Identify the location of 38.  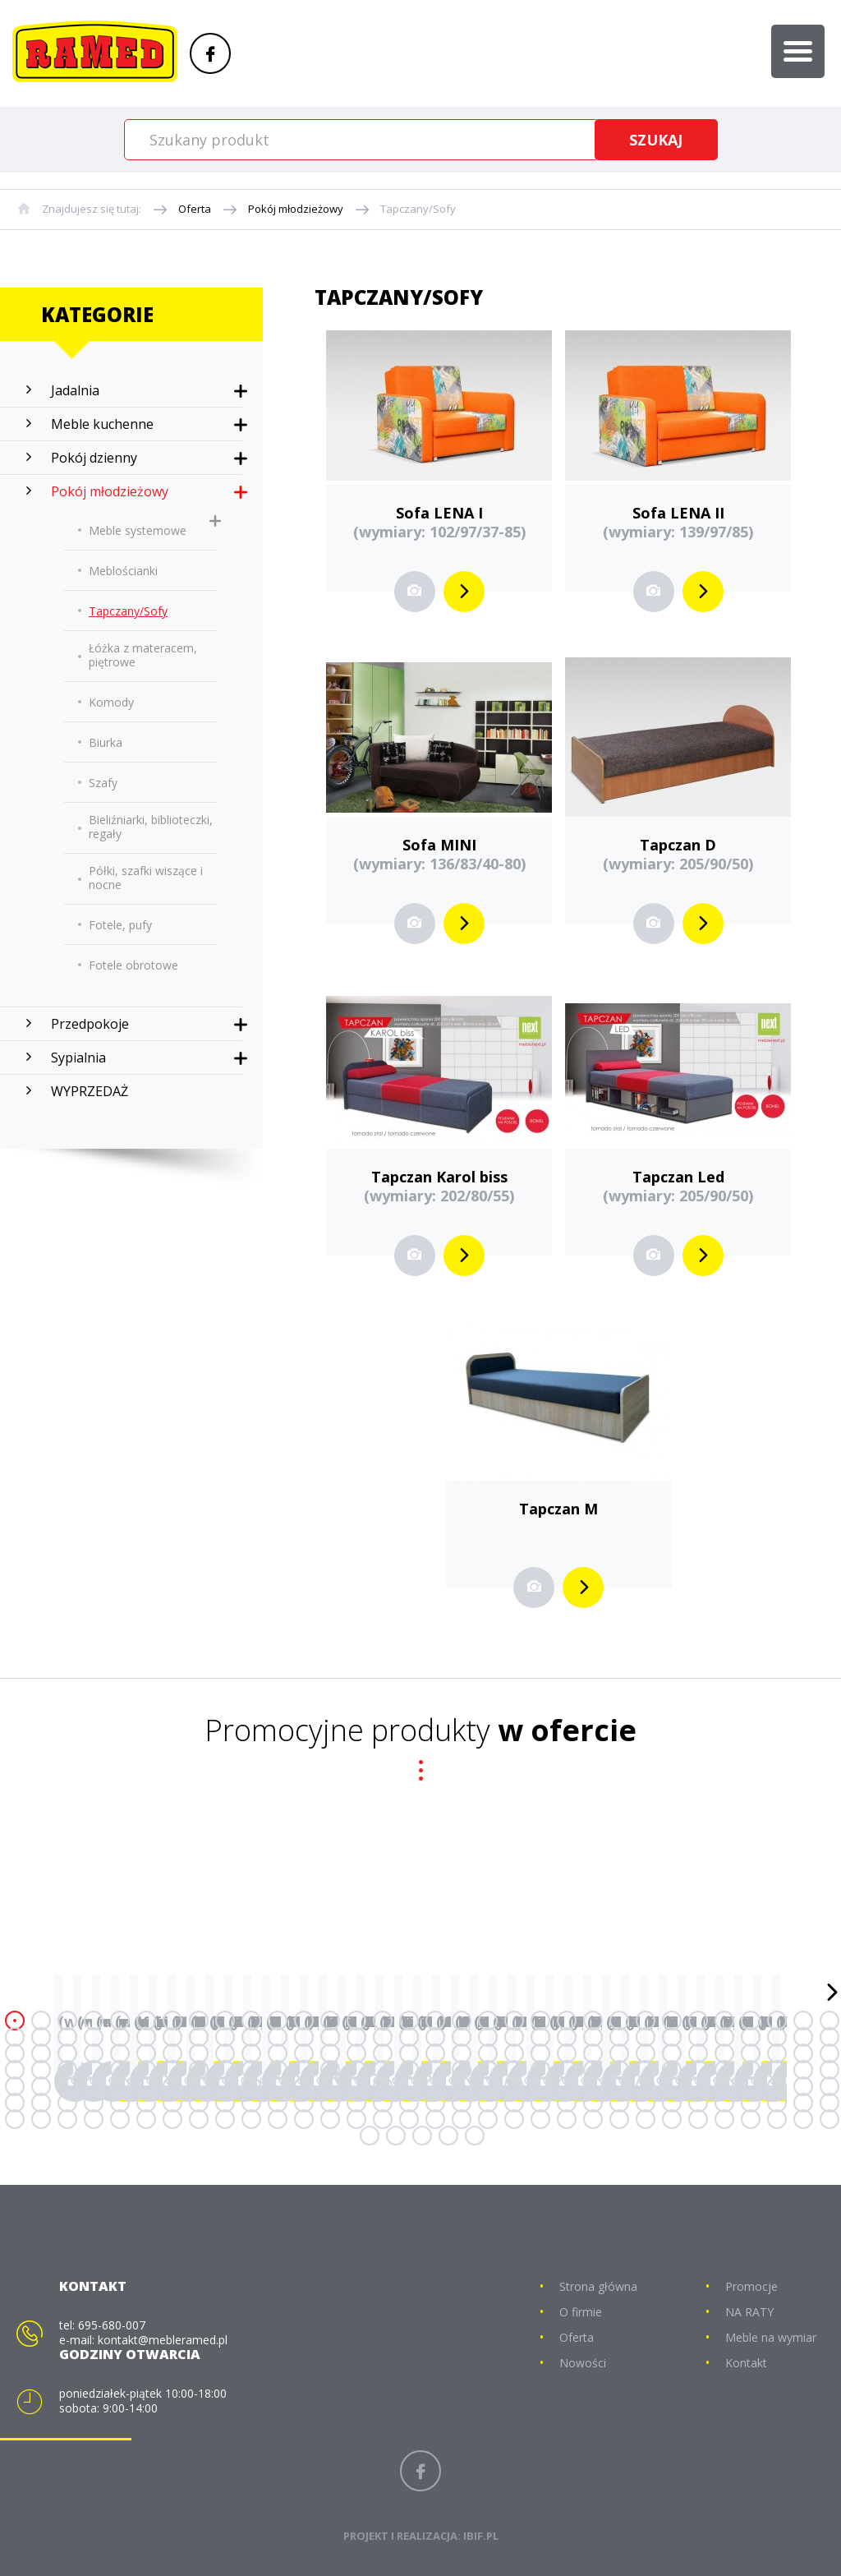
(146, 2037).